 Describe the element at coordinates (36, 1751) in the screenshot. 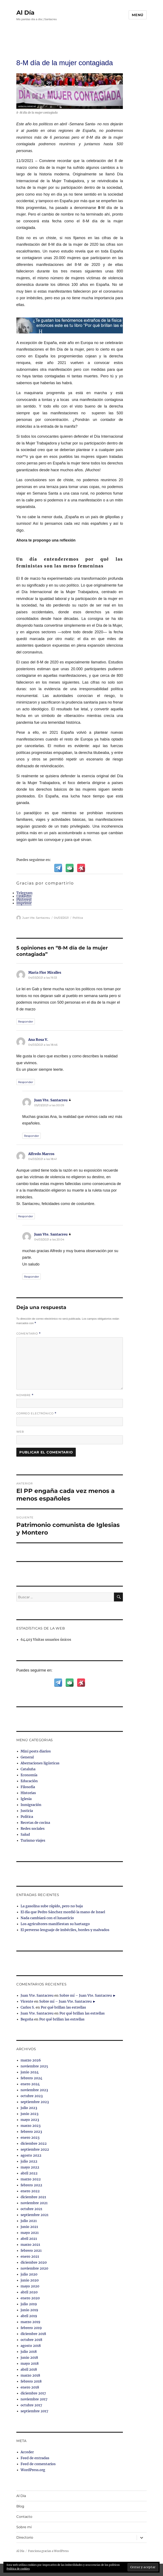

I see `Mini posts diarios` at that location.